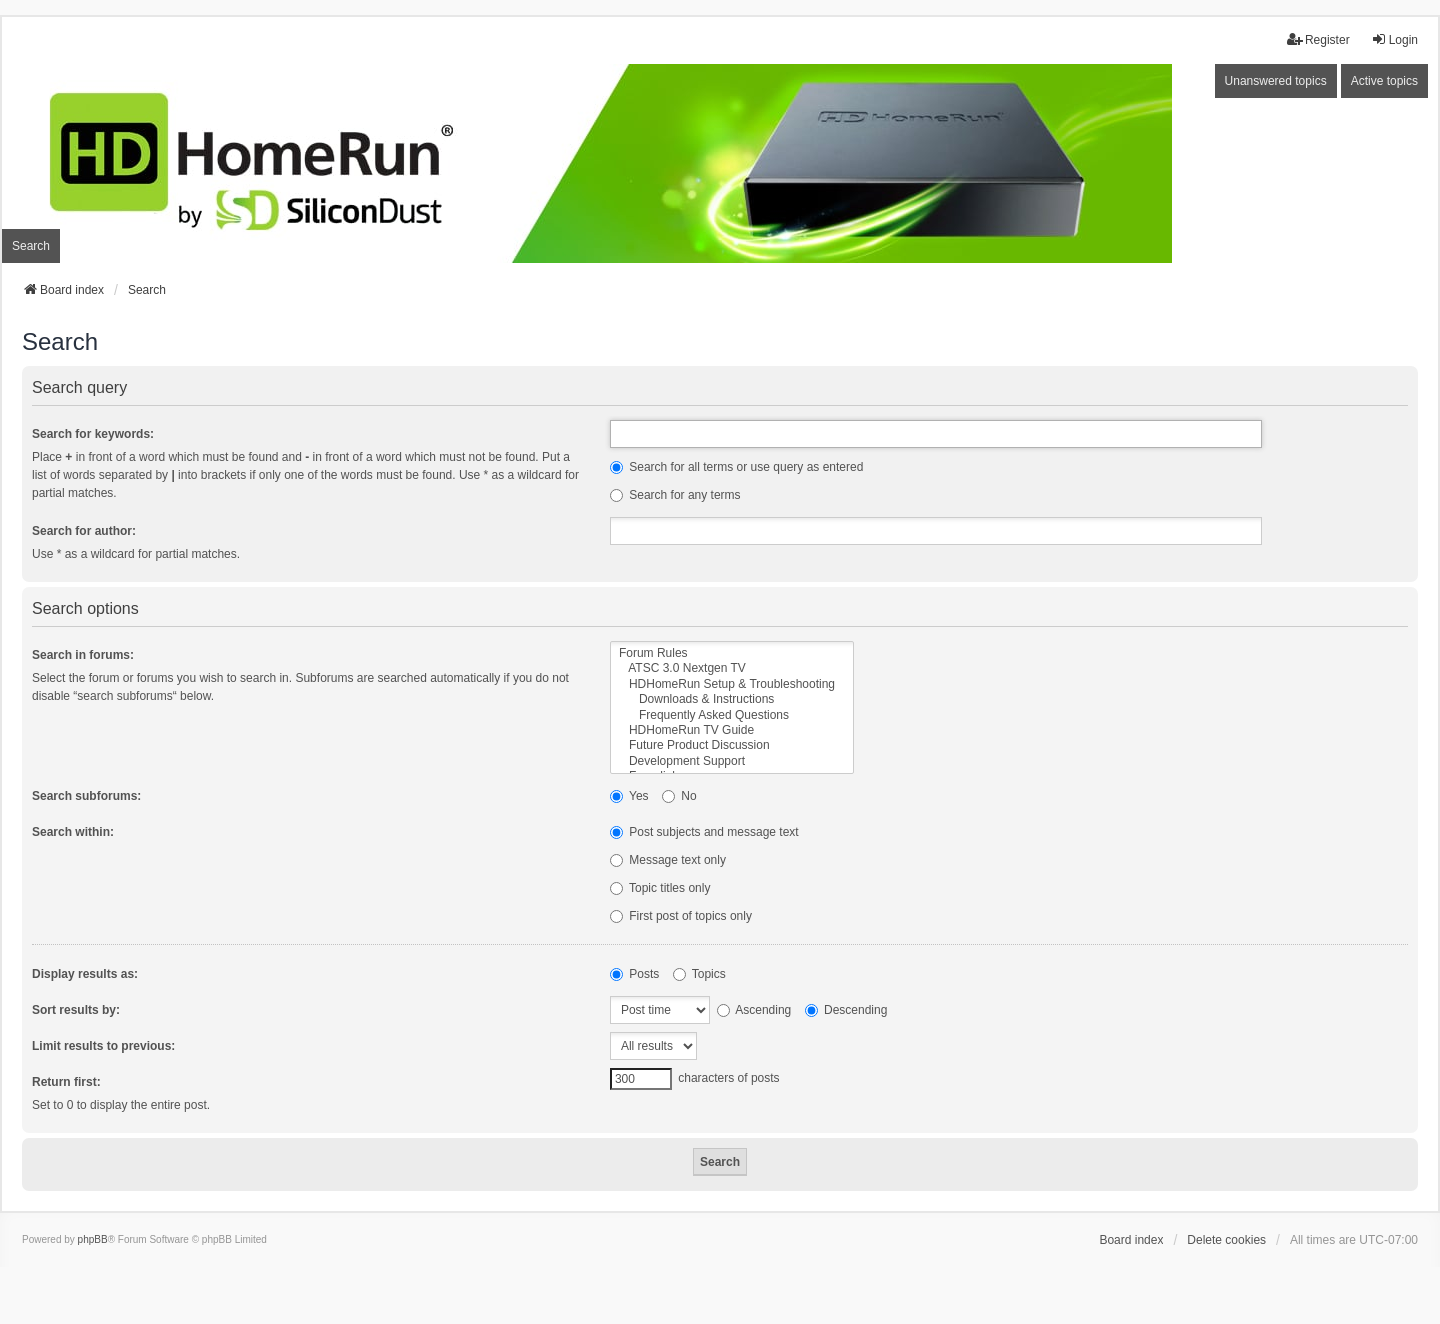 The image size is (1440, 1324). I want to click on Search for author:, so click(84, 531).